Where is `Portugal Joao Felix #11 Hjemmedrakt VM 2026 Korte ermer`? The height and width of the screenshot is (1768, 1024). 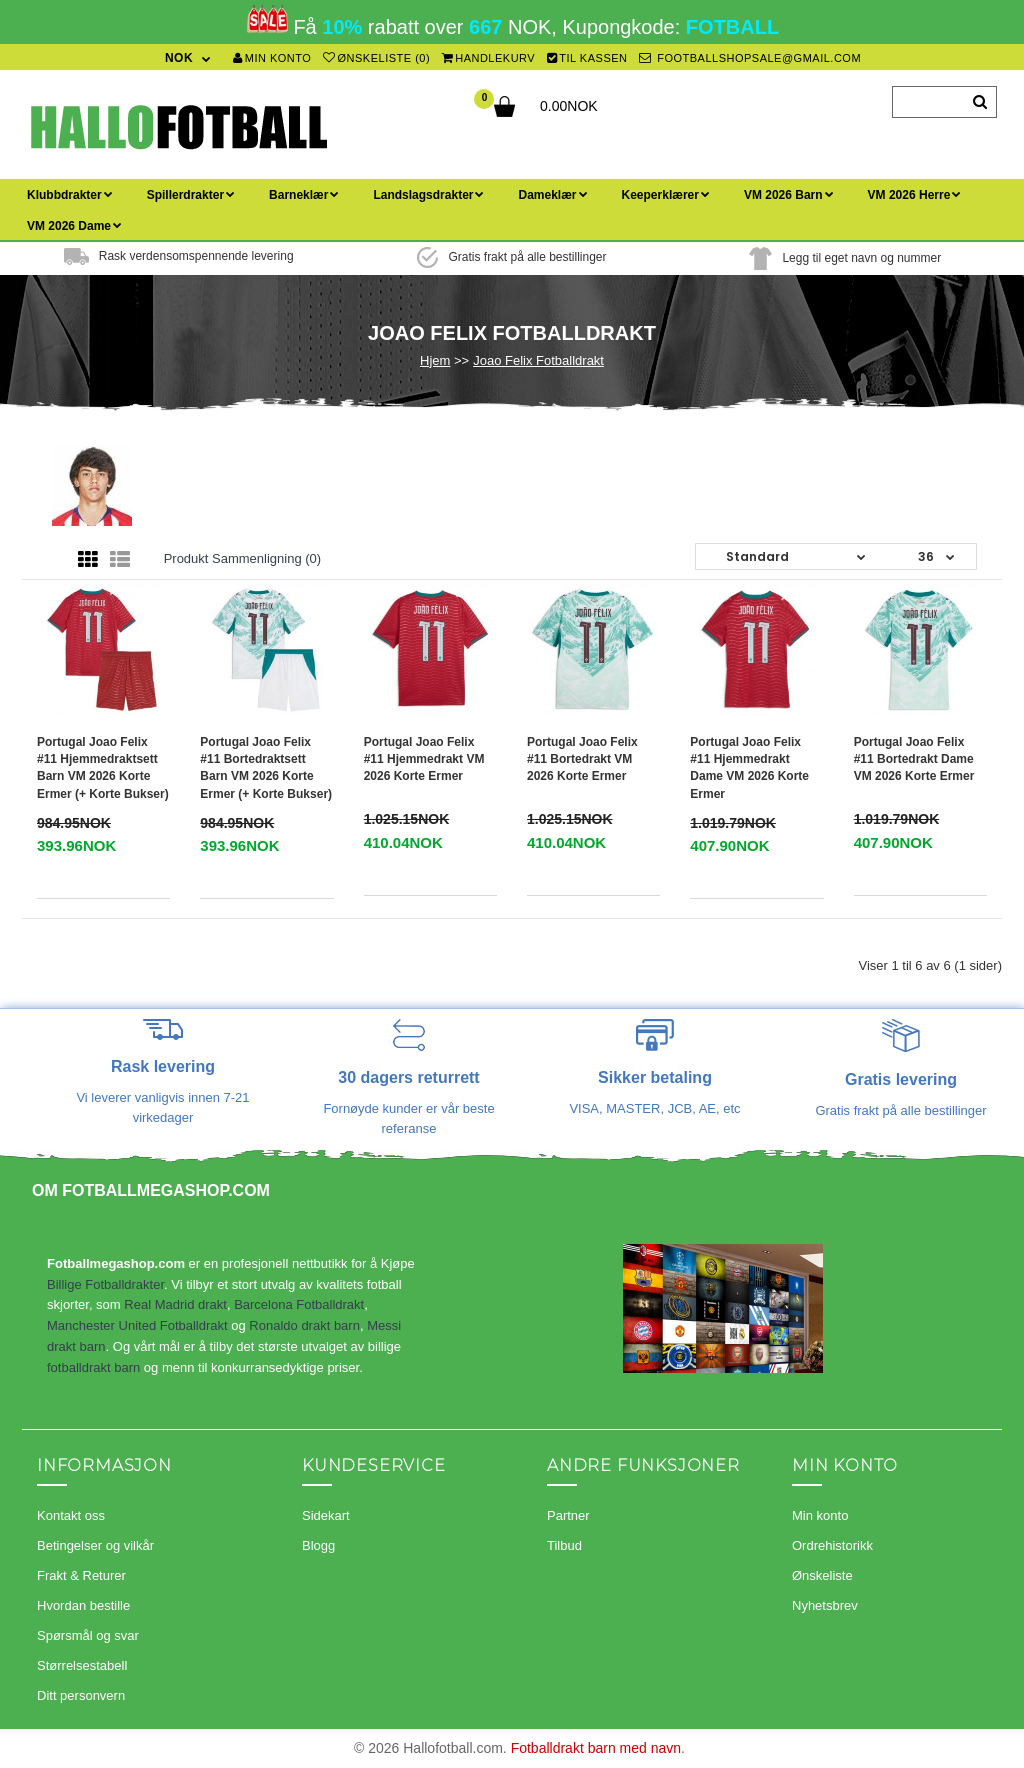 Portugal Joao Felix #11 Hjemmedrakt VM 2026 Korte ermer is located at coordinates (424, 759).